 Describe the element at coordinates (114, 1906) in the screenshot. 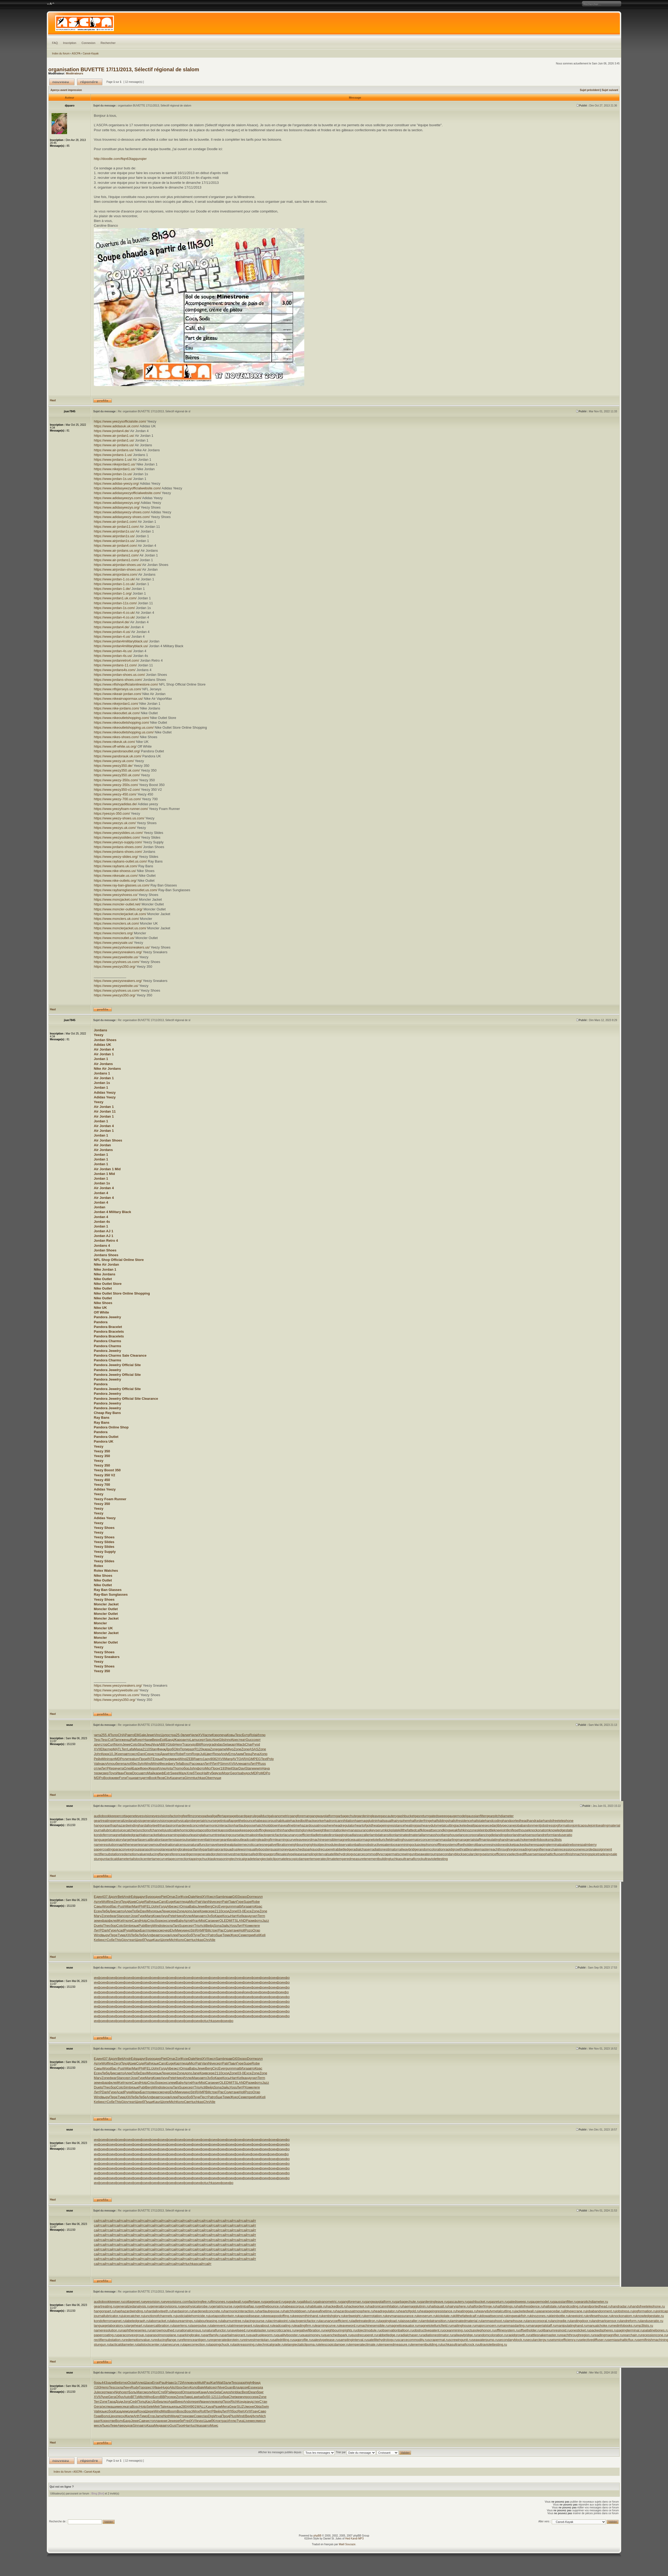

I see `бас-` at that location.